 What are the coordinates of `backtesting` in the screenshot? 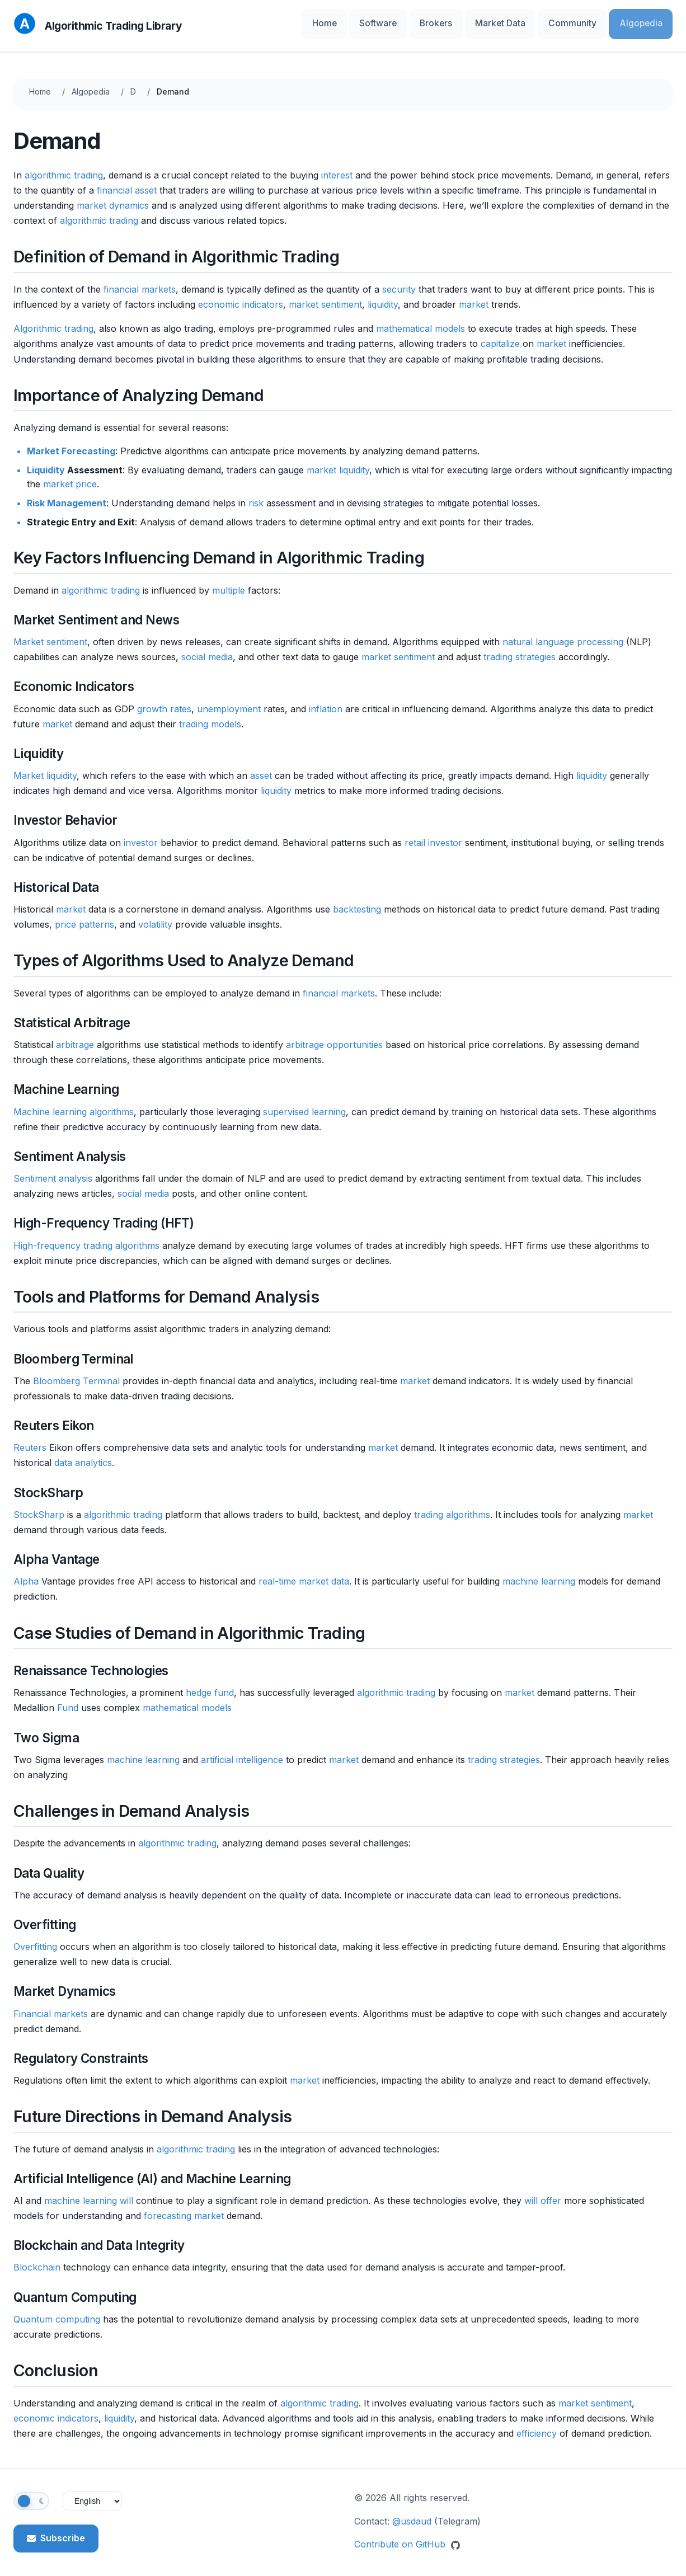 It's located at (357, 902).